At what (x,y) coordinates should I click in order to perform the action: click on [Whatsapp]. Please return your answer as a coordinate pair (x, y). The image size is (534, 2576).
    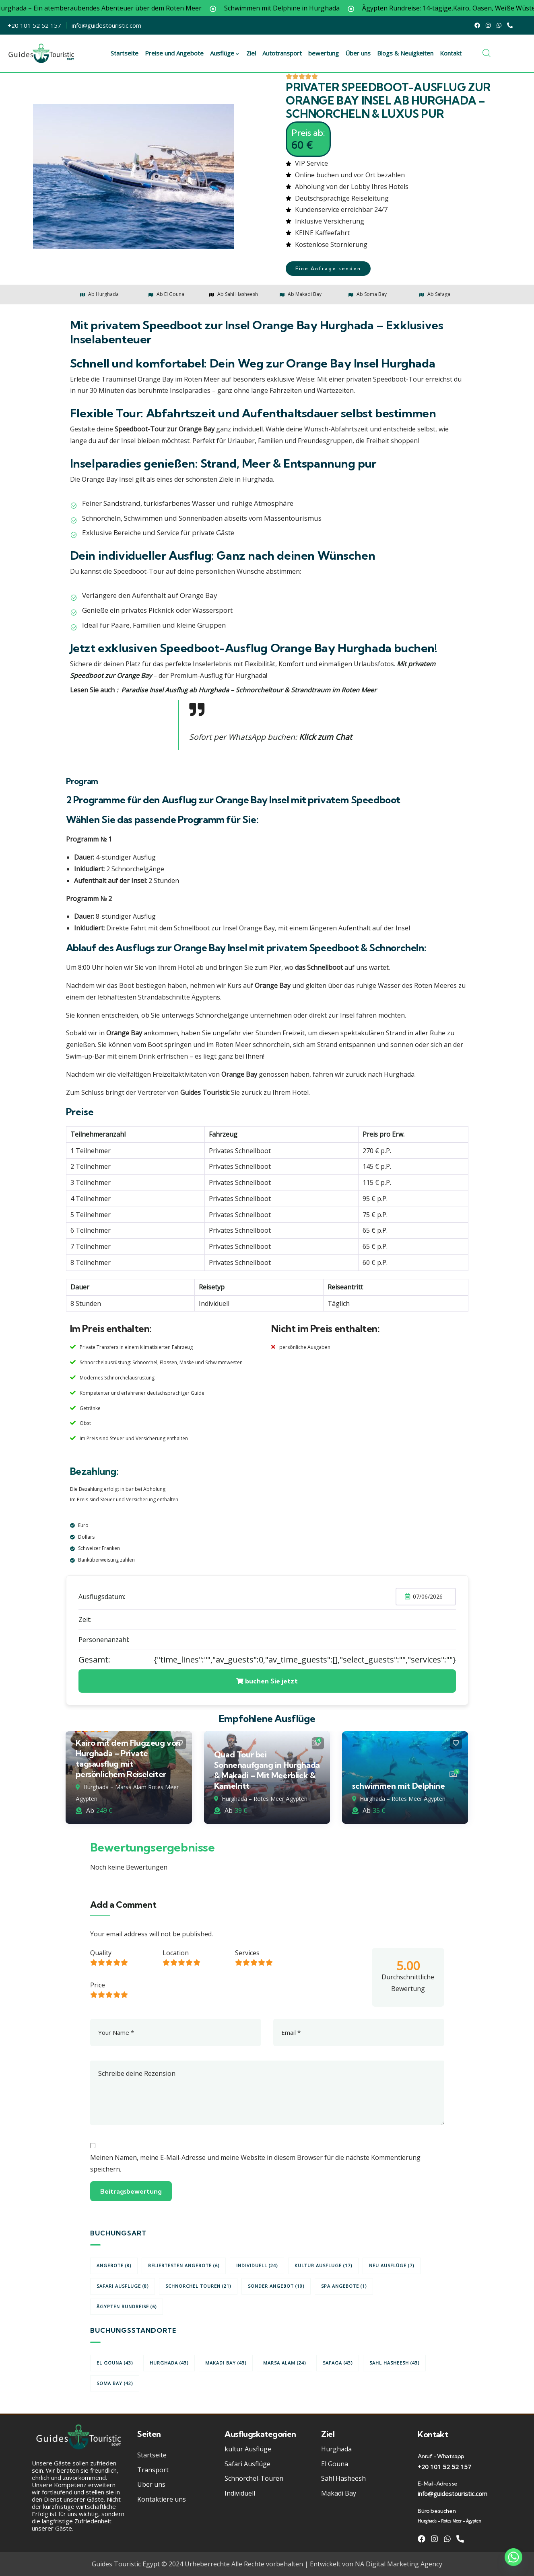
    Looking at the image, I should click on (513, 2557).